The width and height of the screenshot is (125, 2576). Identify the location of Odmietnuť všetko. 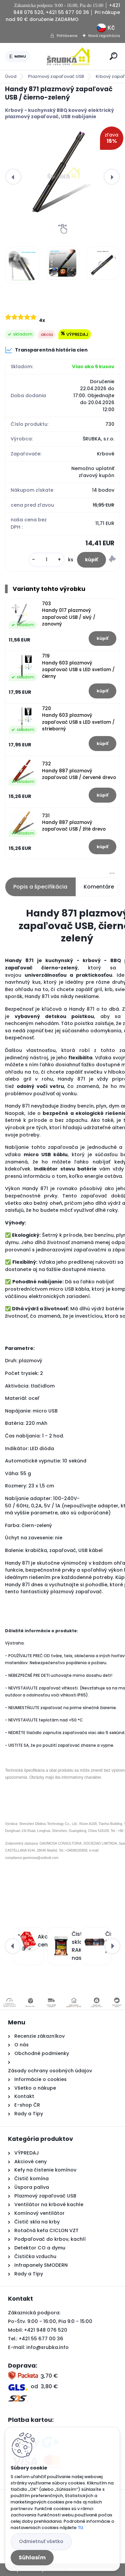
(41, 2541).